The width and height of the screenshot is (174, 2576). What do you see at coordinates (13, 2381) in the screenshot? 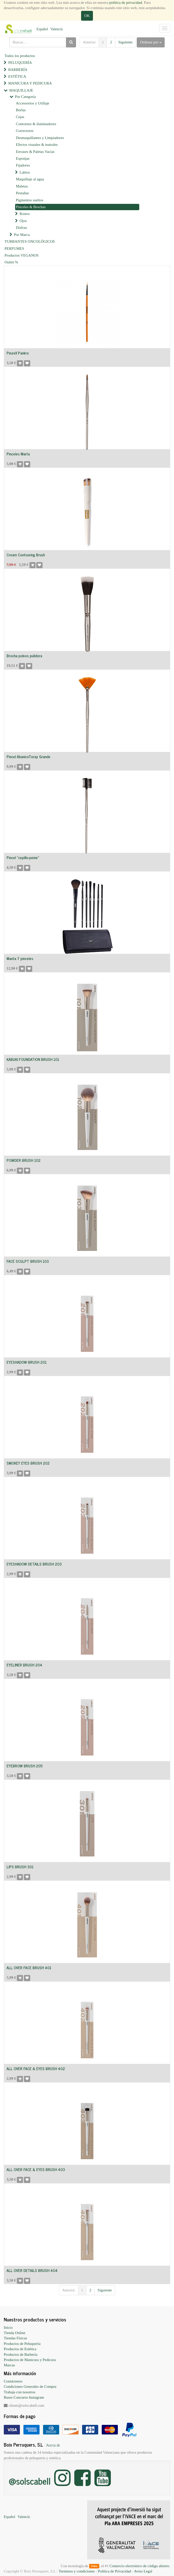
I see `Contáctenos` at bounding box center [13, 2381].